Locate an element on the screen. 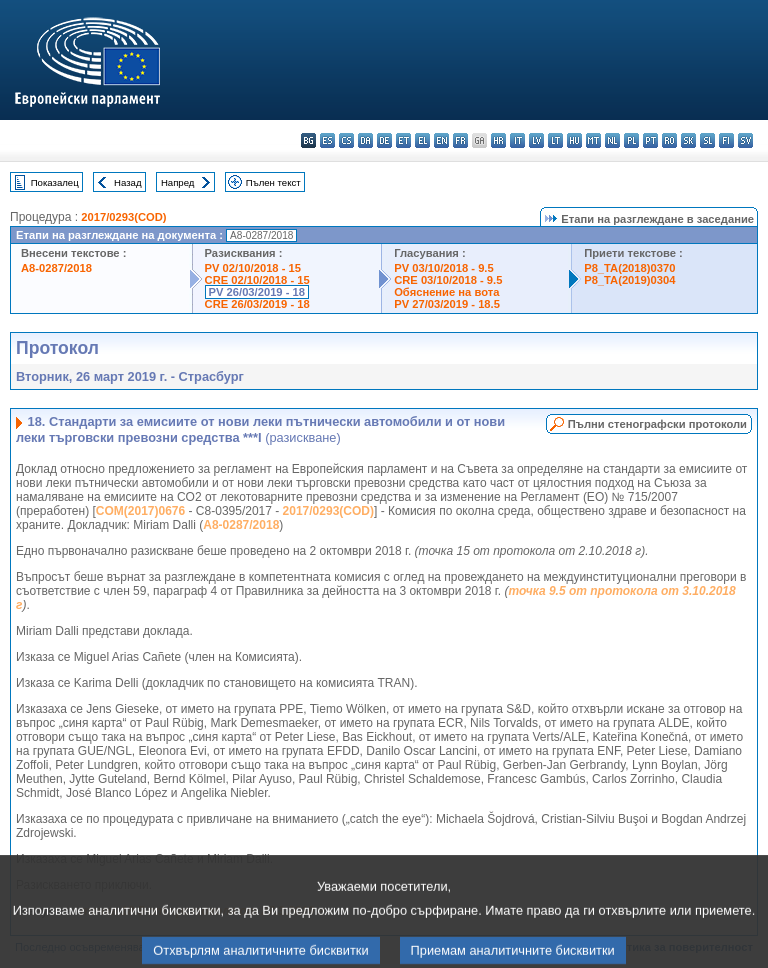  P8_TA(2019)0304 is located at coordinates (629, 280).